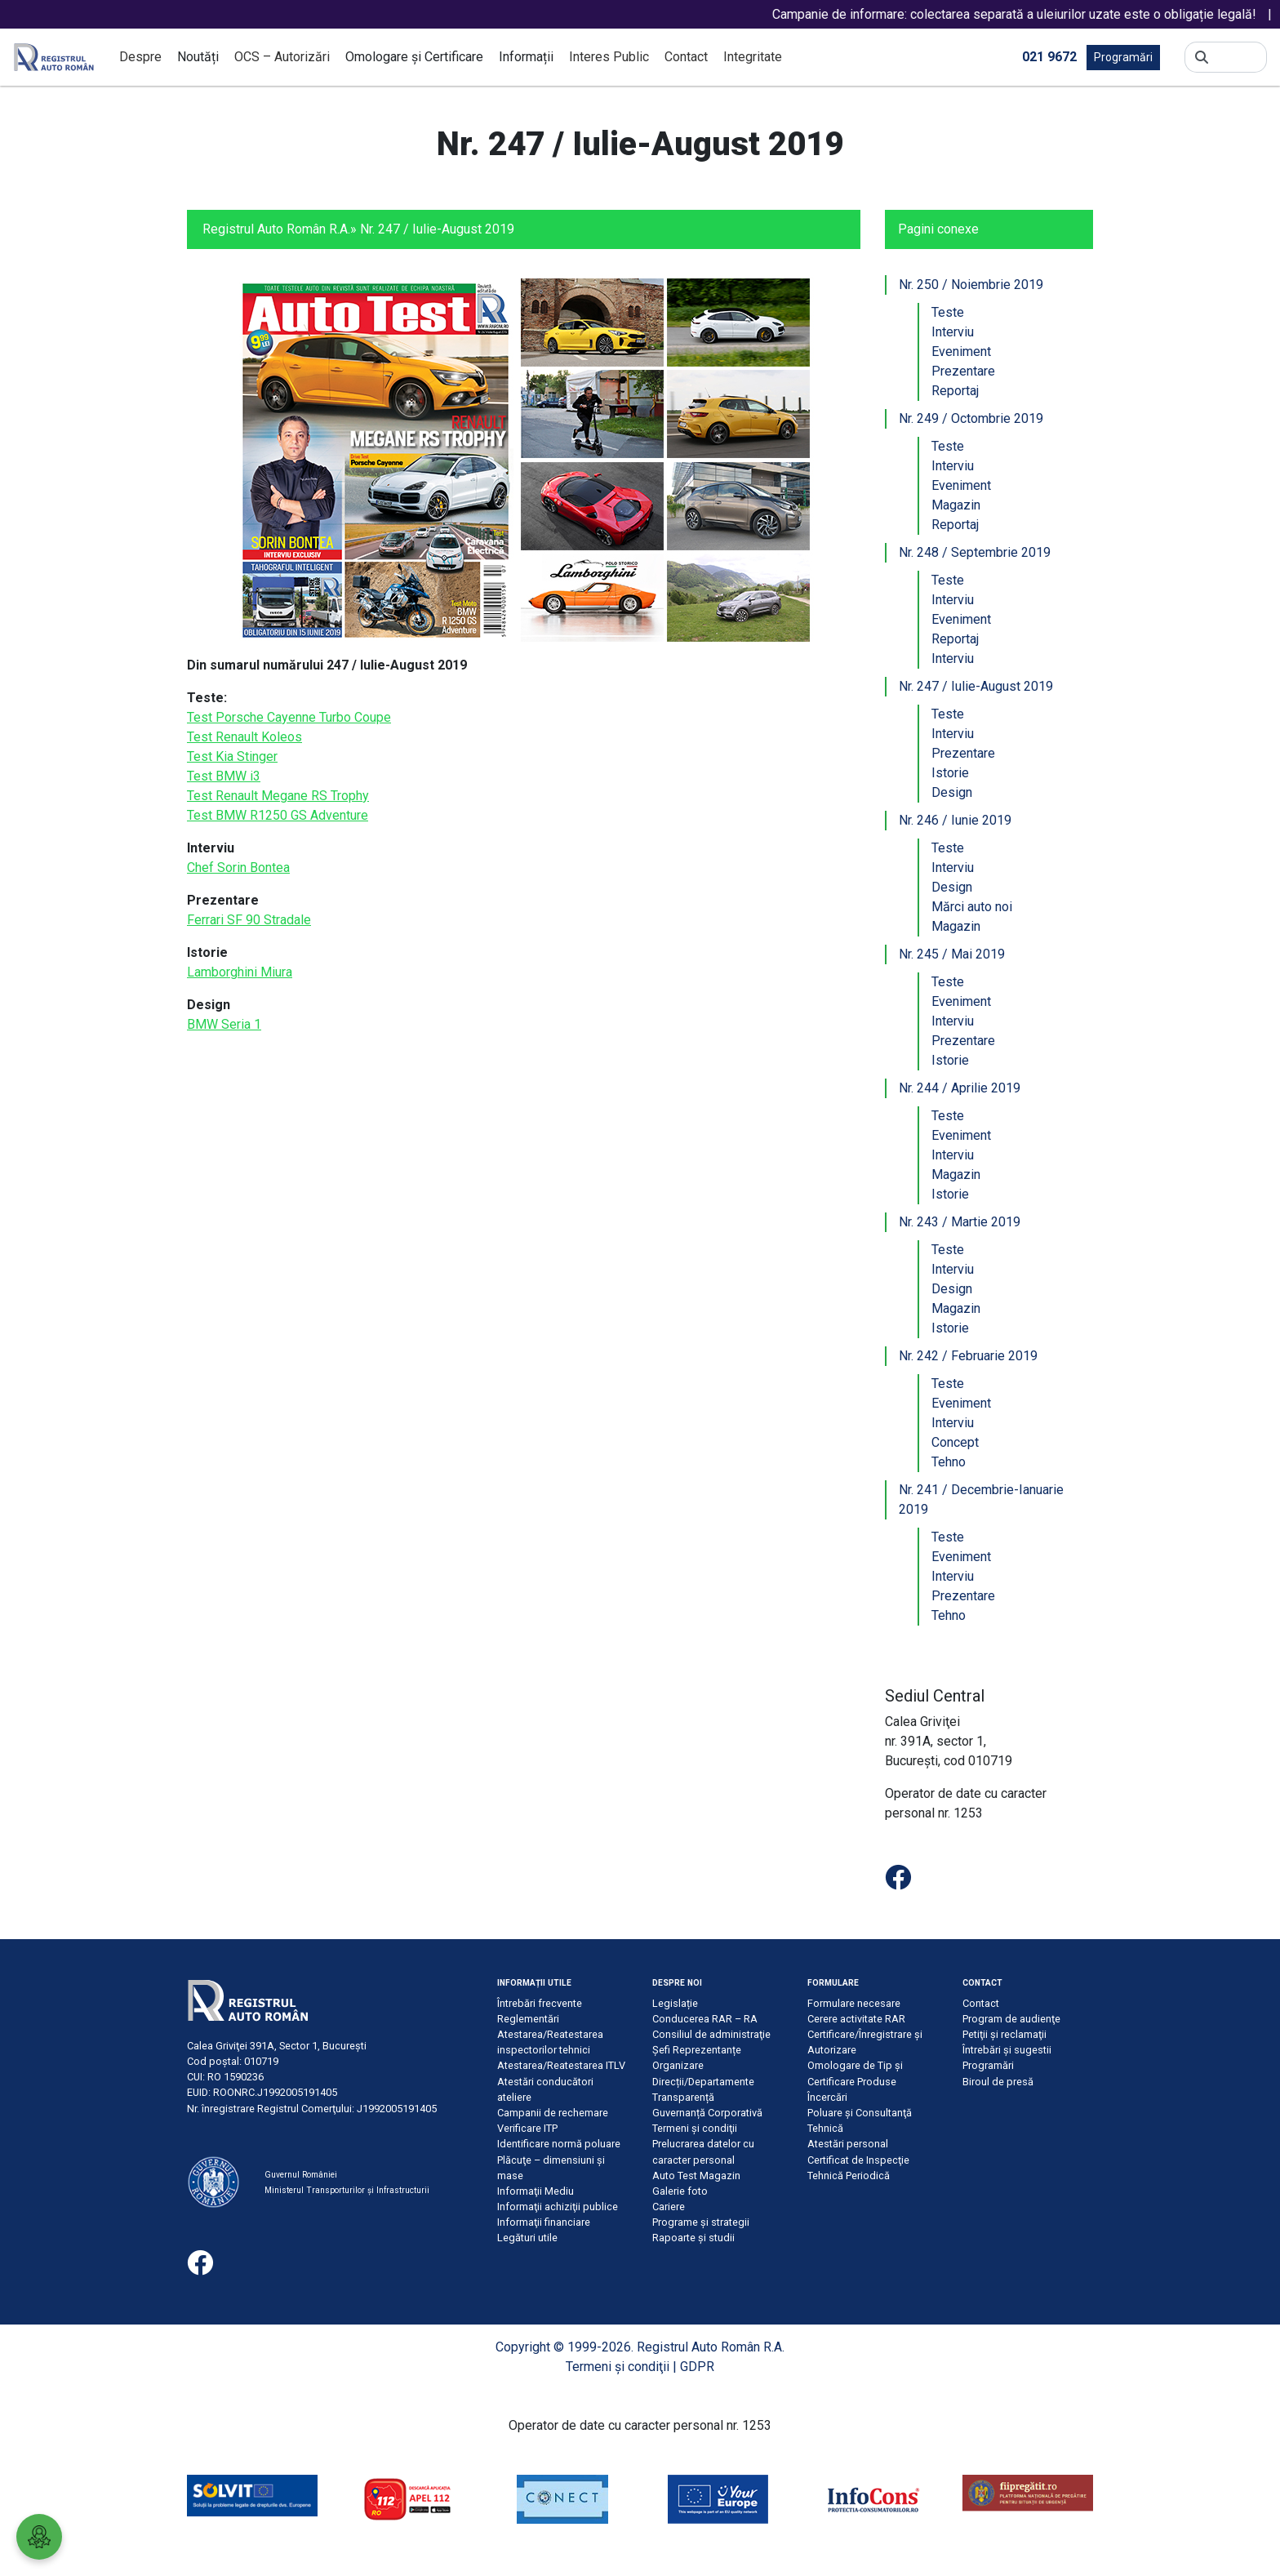 This screenshot has width=1280, height=2576. What do you see at coordinates (223, 776) in the screenshot?
I see `Test BMW i3` at bounding box center [223, 776].